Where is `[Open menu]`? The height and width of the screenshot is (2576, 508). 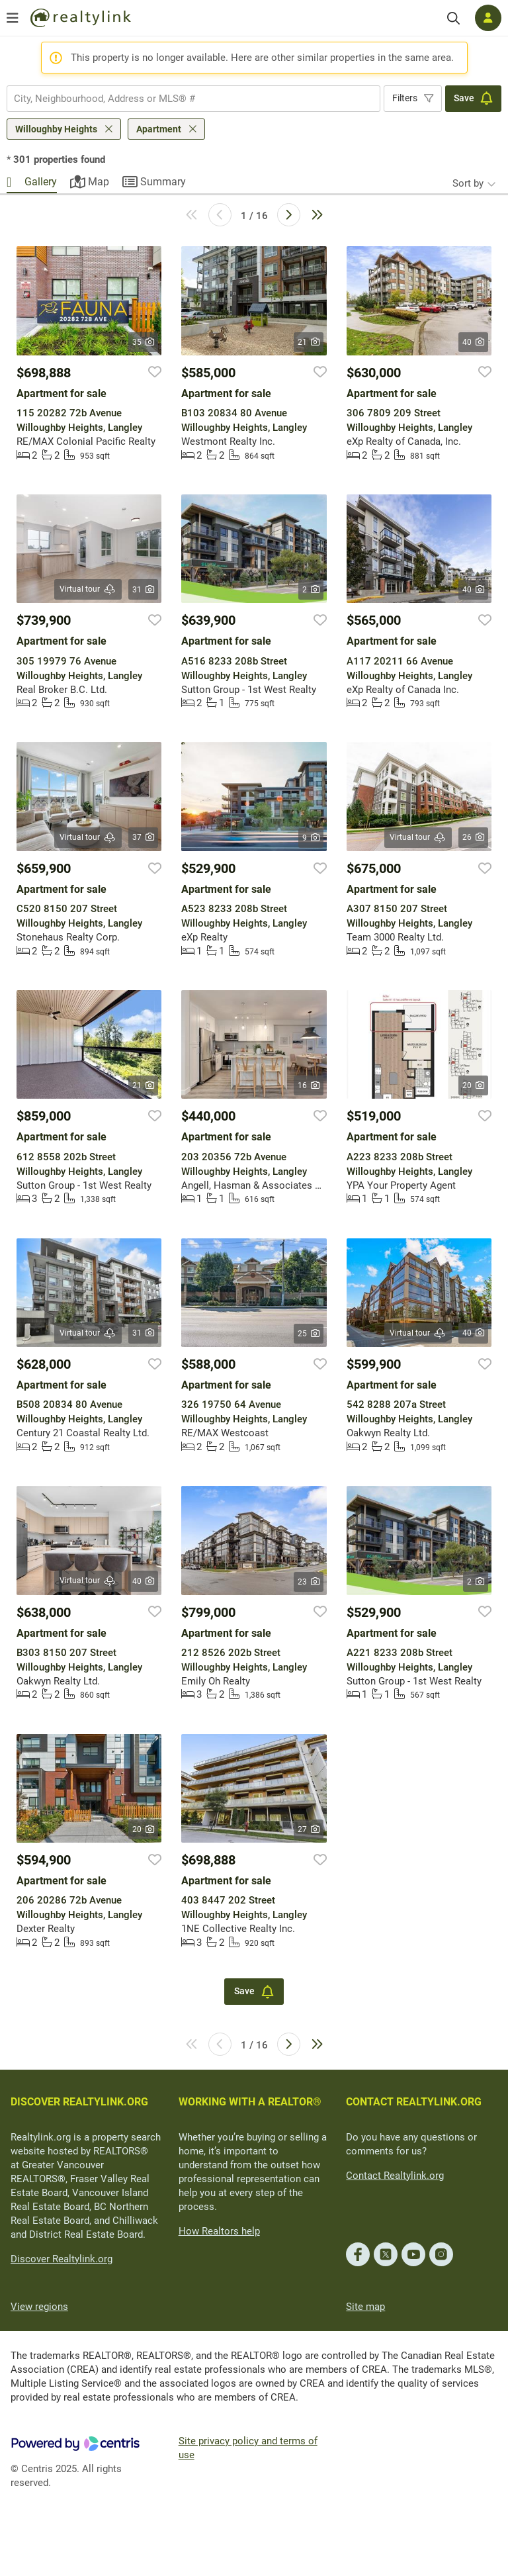
[Open menu] is located at coordinates (12, 18).